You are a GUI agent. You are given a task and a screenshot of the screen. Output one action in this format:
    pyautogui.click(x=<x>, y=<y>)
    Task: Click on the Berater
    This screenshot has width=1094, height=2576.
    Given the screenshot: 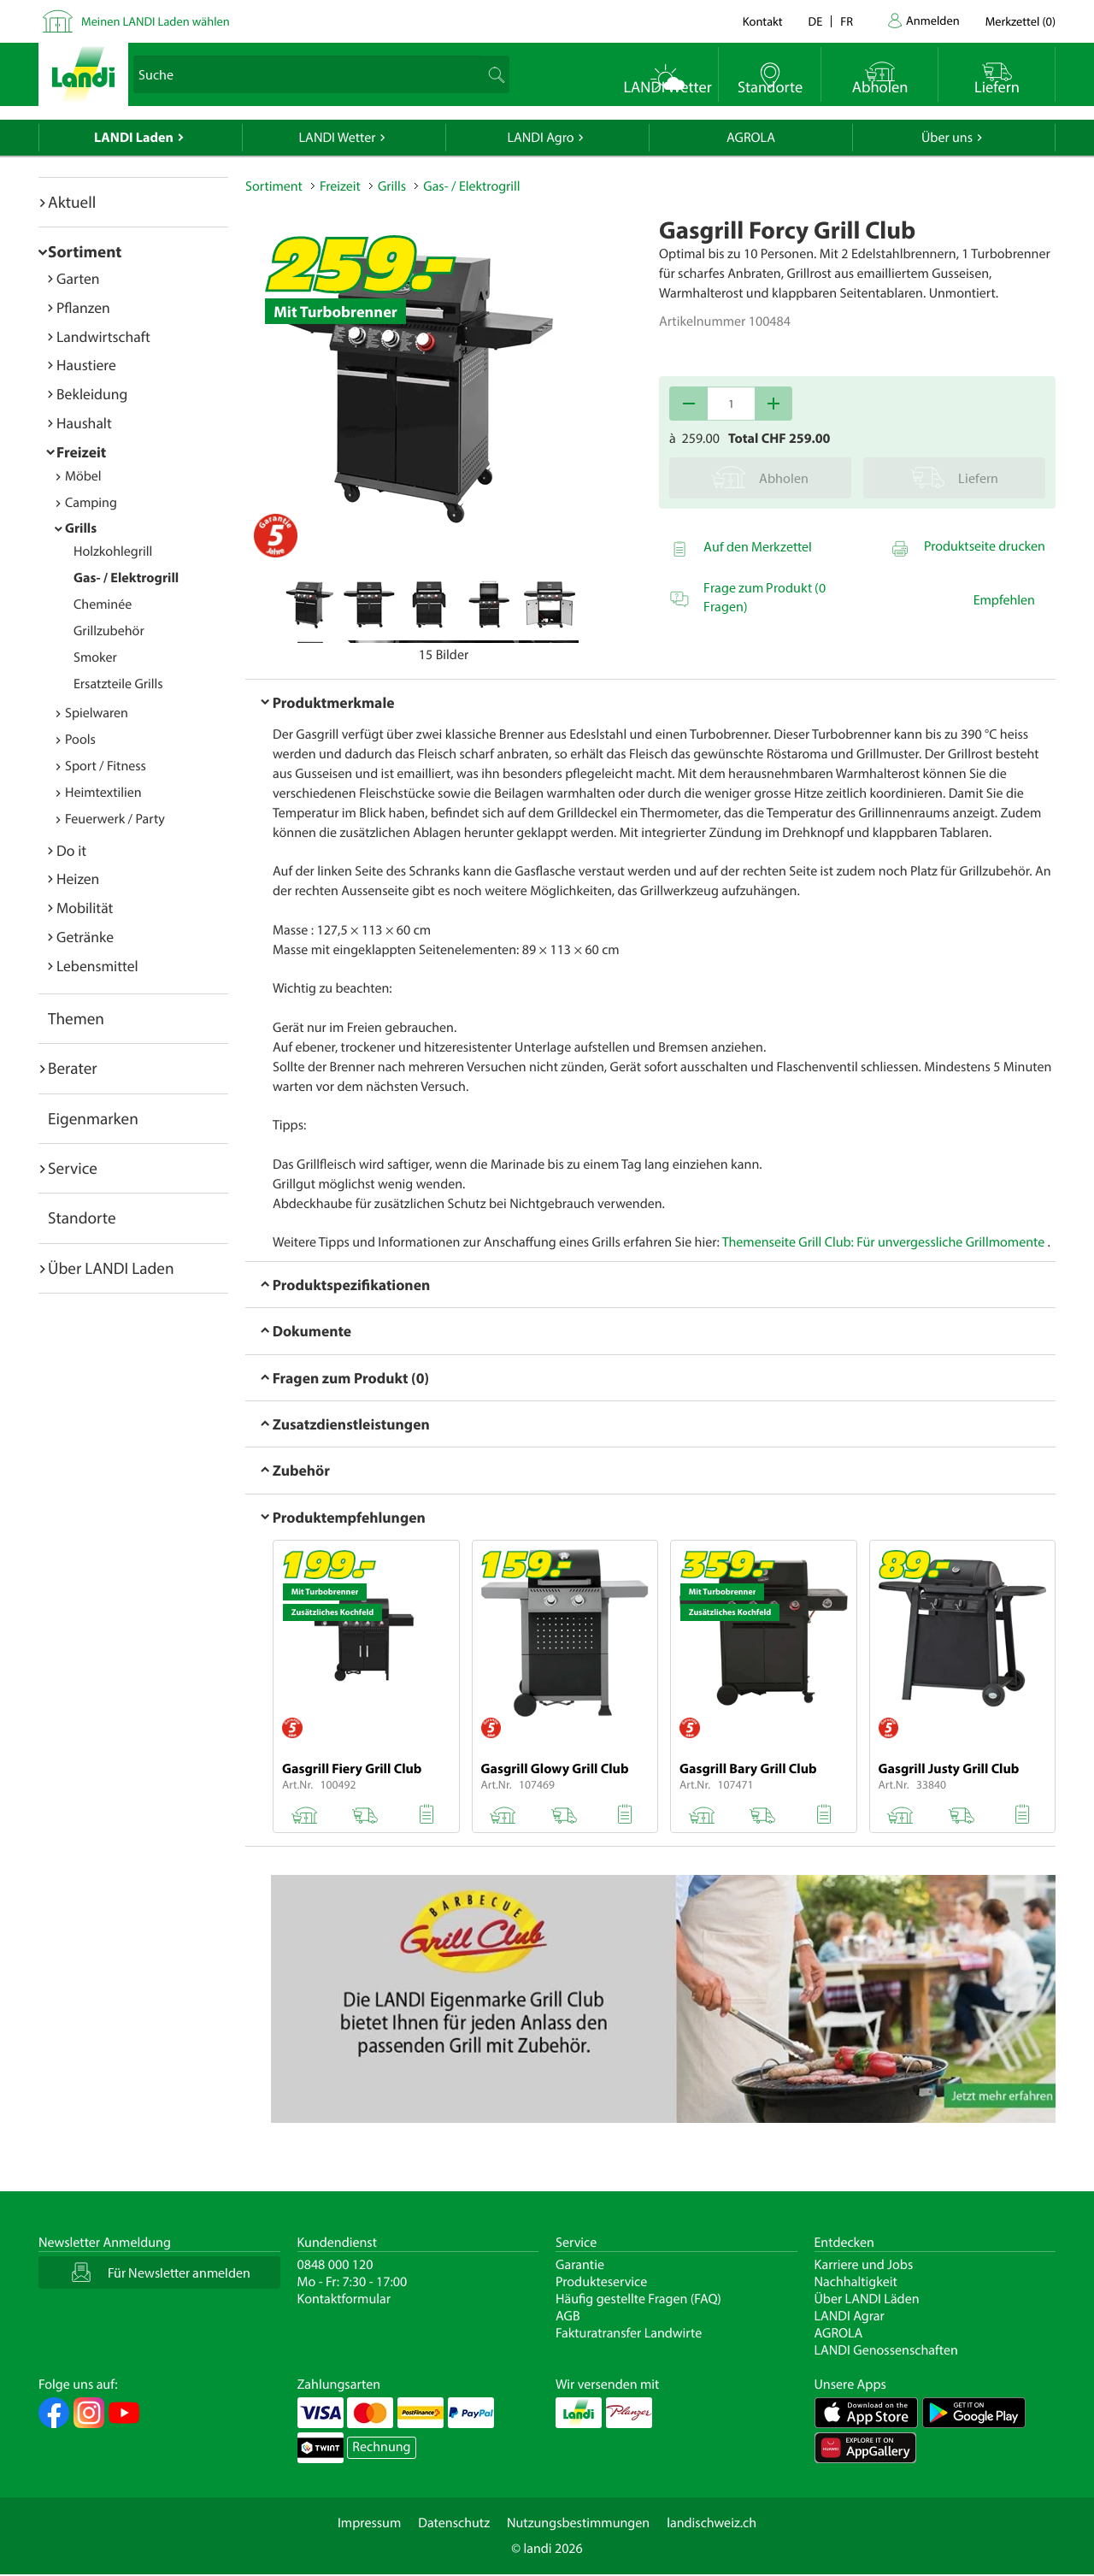 What is the action you would take?
    pyautogui.click(x=72, y=1068)
    